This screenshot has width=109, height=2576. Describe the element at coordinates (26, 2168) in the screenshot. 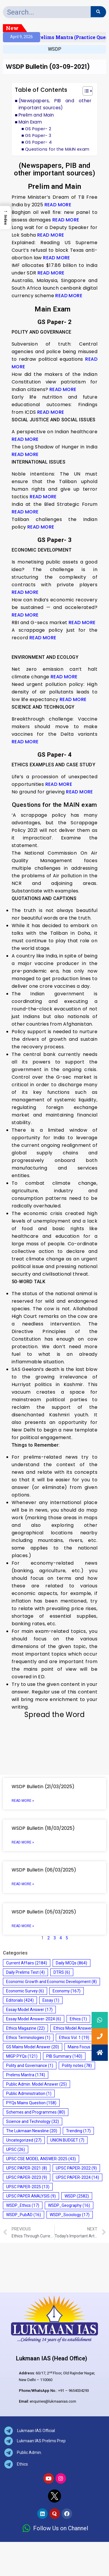

I see `UPSC PAPER-2021 [UPSC PAPER-2021 (8 items)]` at that location.